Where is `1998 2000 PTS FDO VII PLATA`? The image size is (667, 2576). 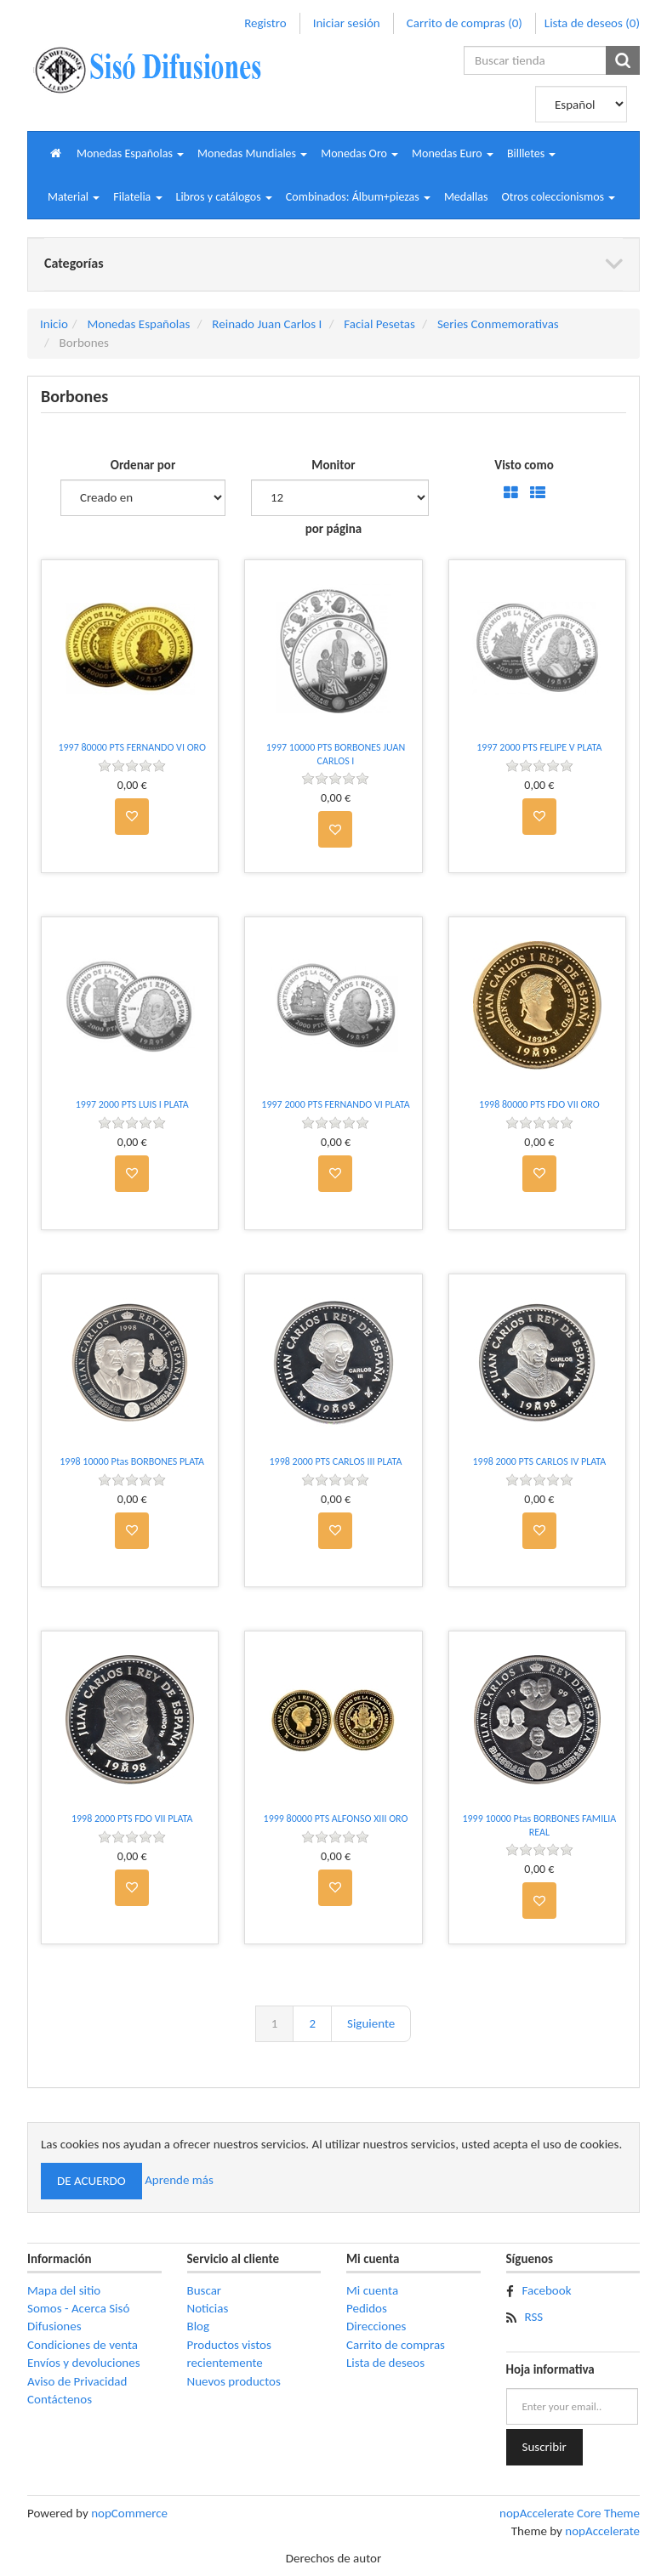
1998 2000 PTS FDO VII PLATA is located at coordinates (131, 1818).